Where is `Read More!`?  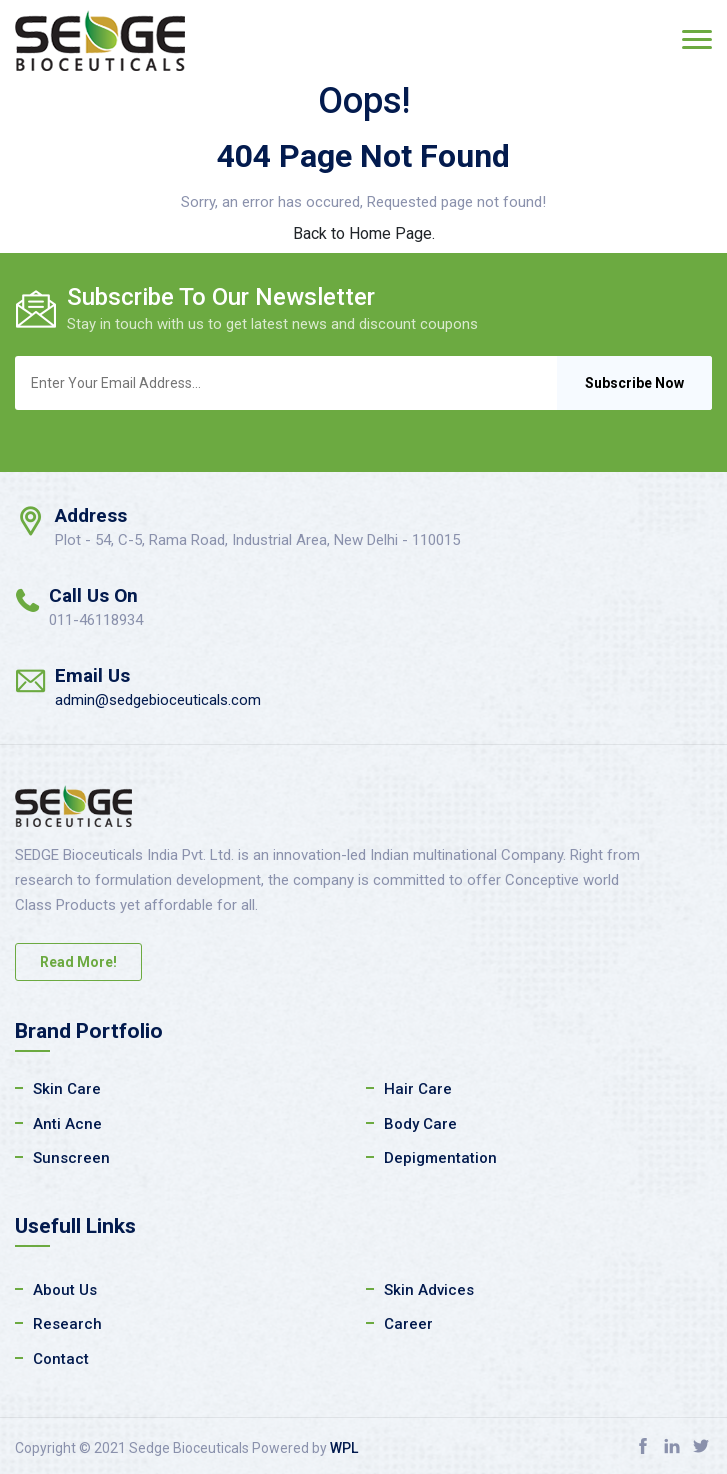 Read More! is located at coordinates (78, 962).